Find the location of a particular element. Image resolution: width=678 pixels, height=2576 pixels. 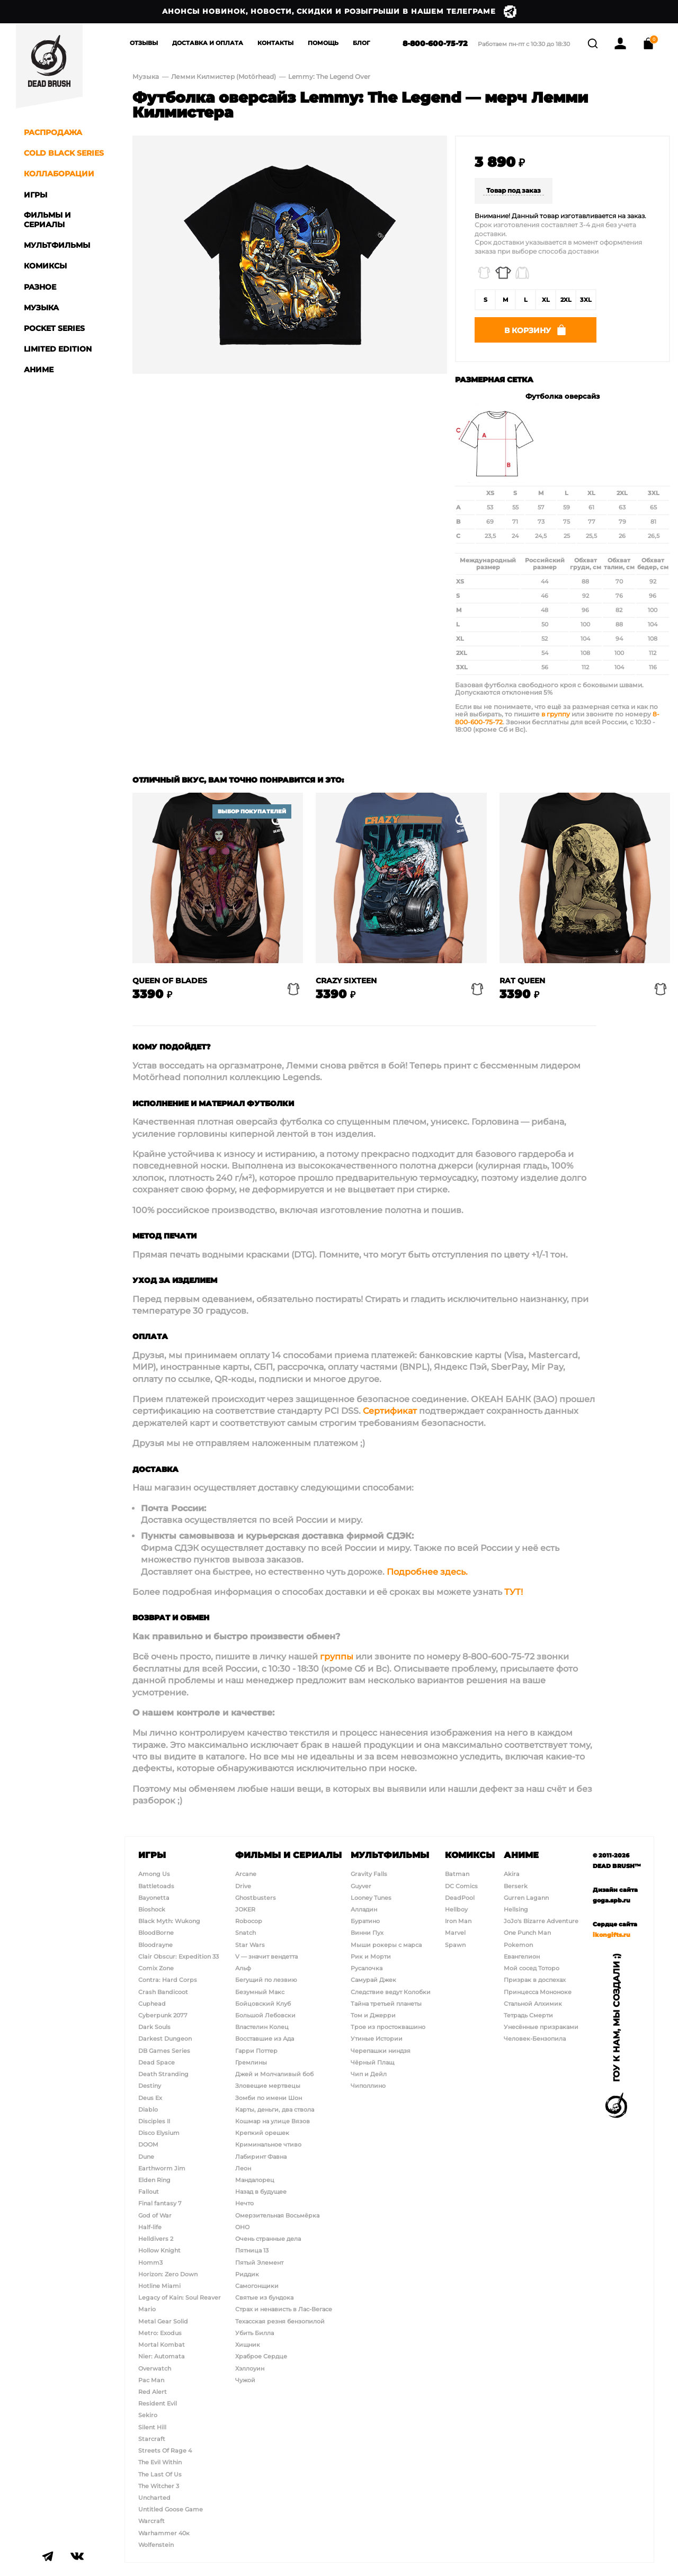

Омерзительная Восьмёрка is located at coordinates (277, 2215).